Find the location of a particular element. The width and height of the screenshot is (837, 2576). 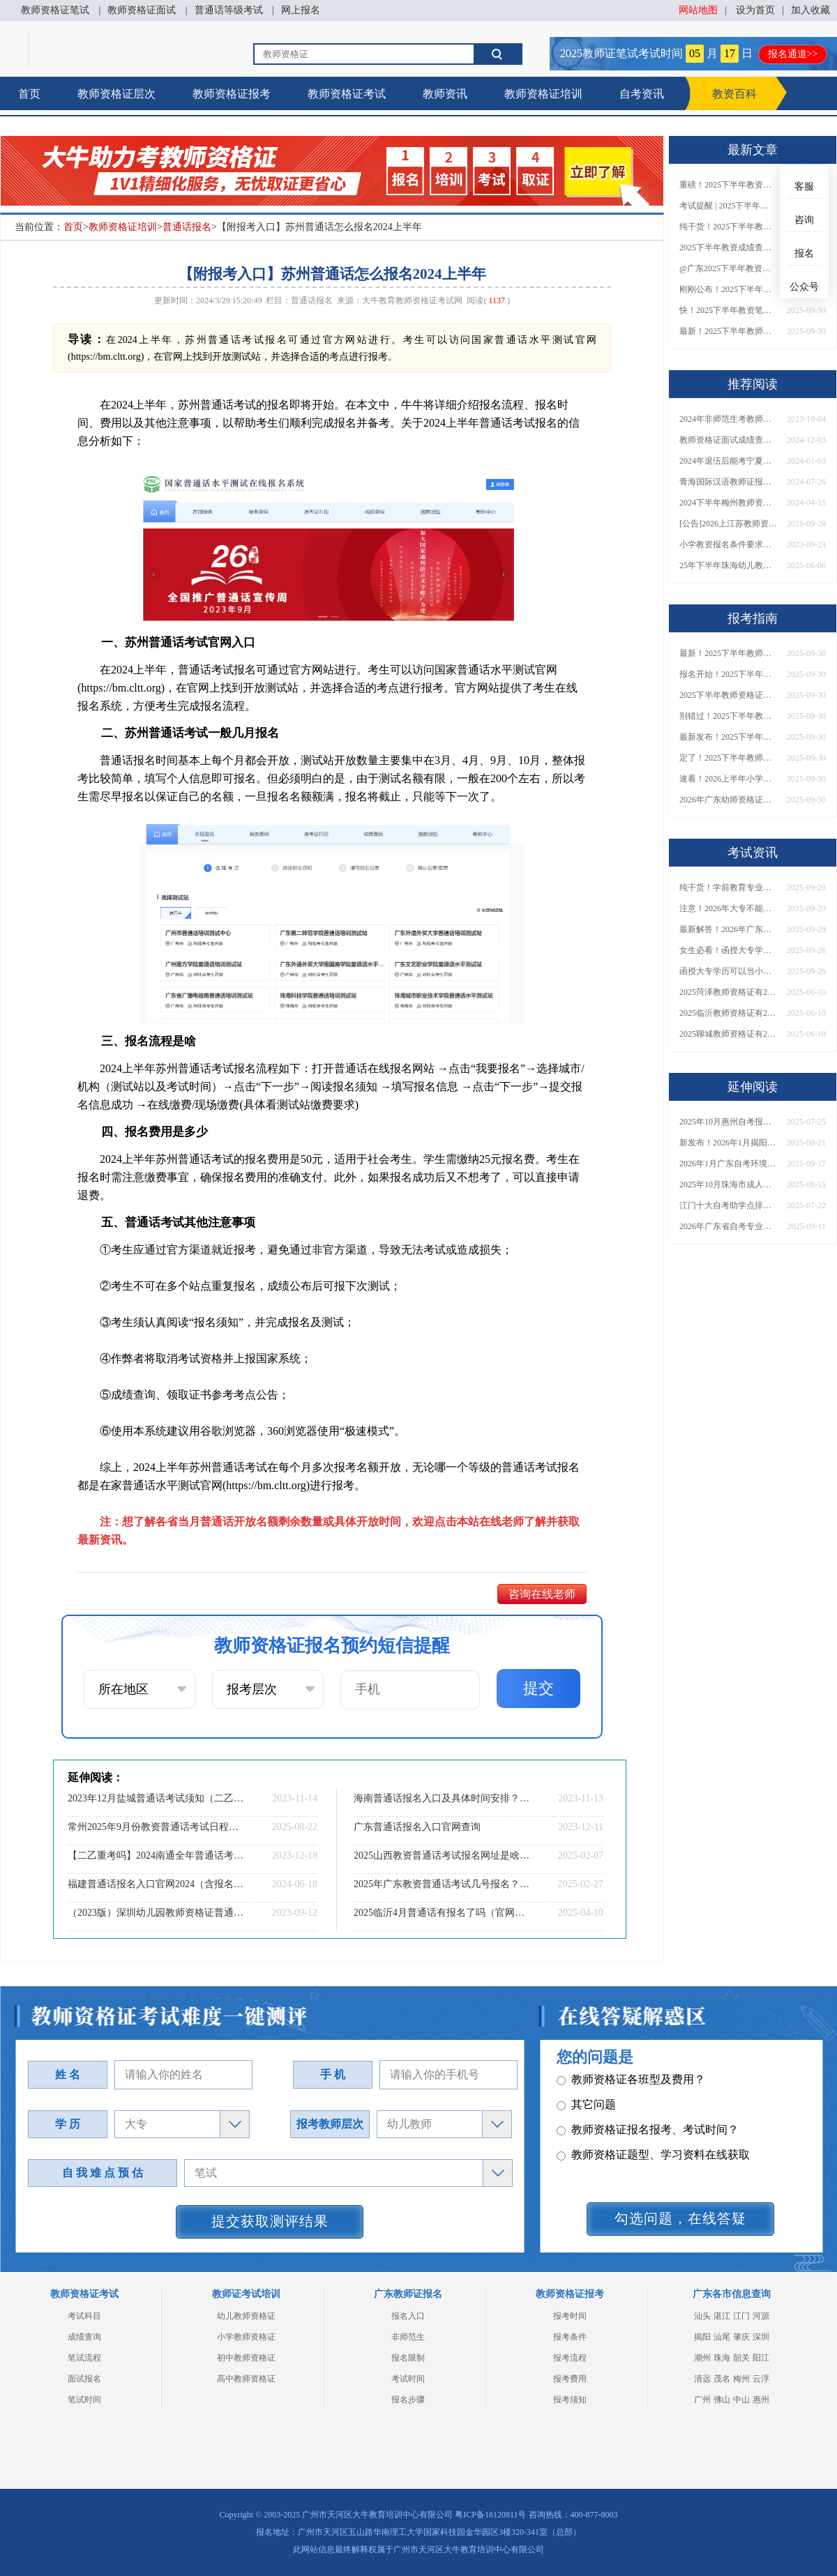

广州 is located at coordinates (702, 2399).